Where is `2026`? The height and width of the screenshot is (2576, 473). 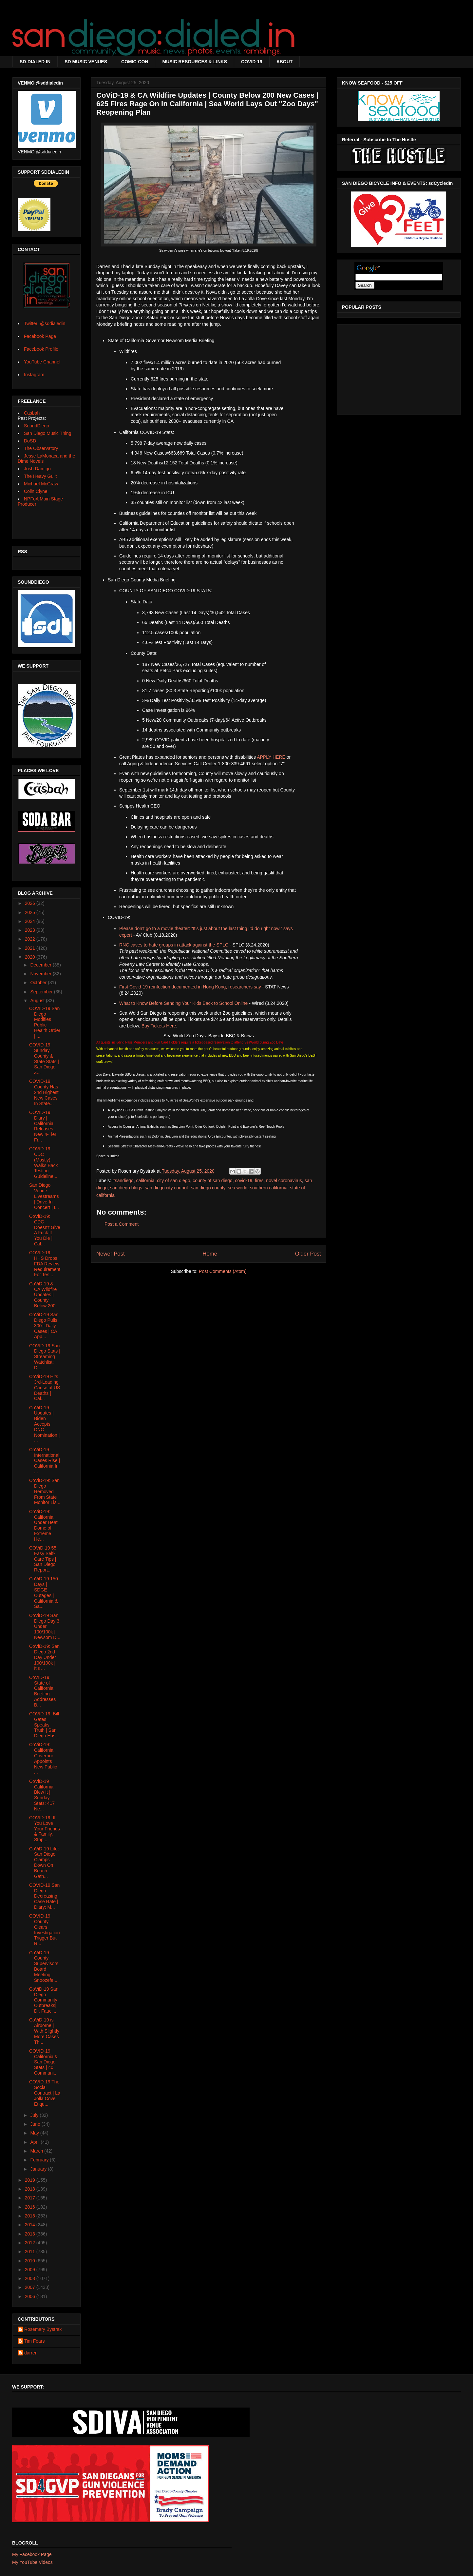 2026 is located at coordinates (30, 903).